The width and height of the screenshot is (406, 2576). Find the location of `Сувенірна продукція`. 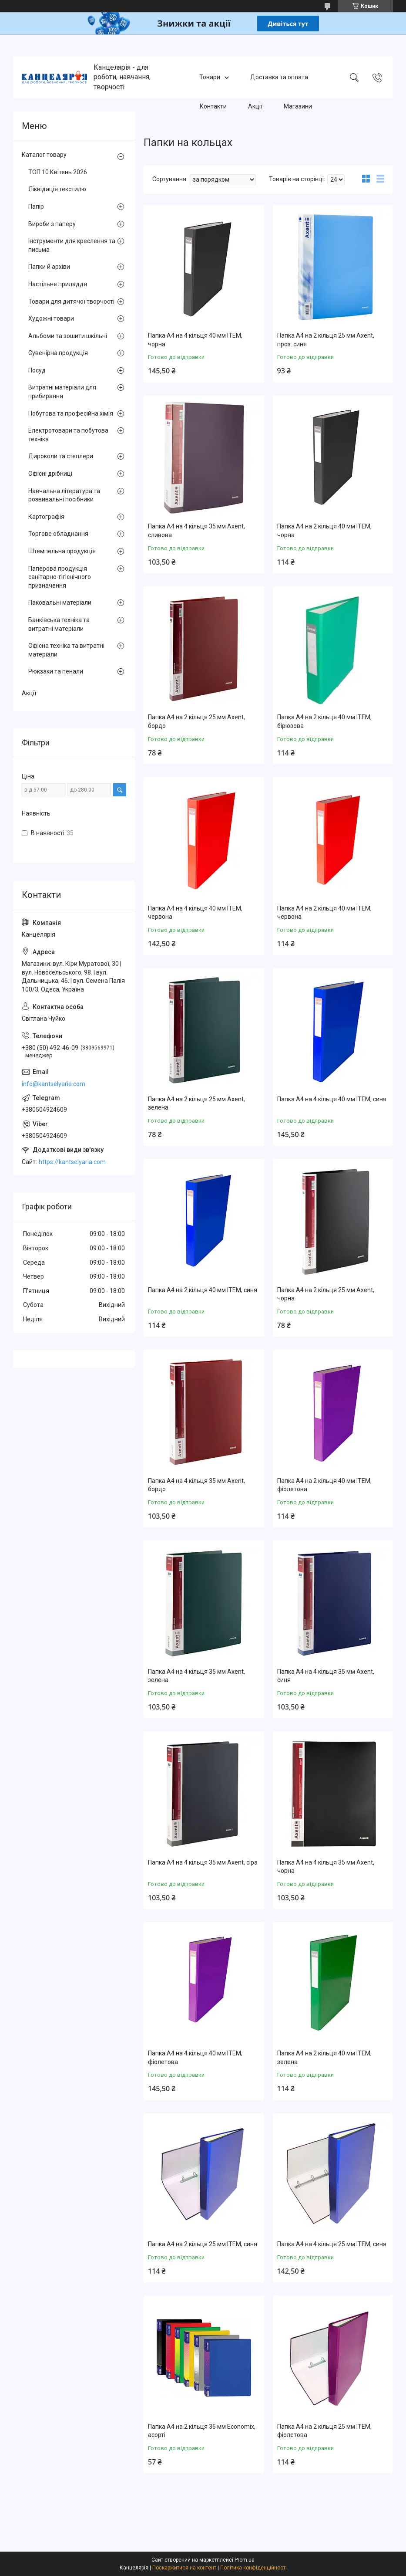

Сувенірна продукція is located at coordinates (58, 352).